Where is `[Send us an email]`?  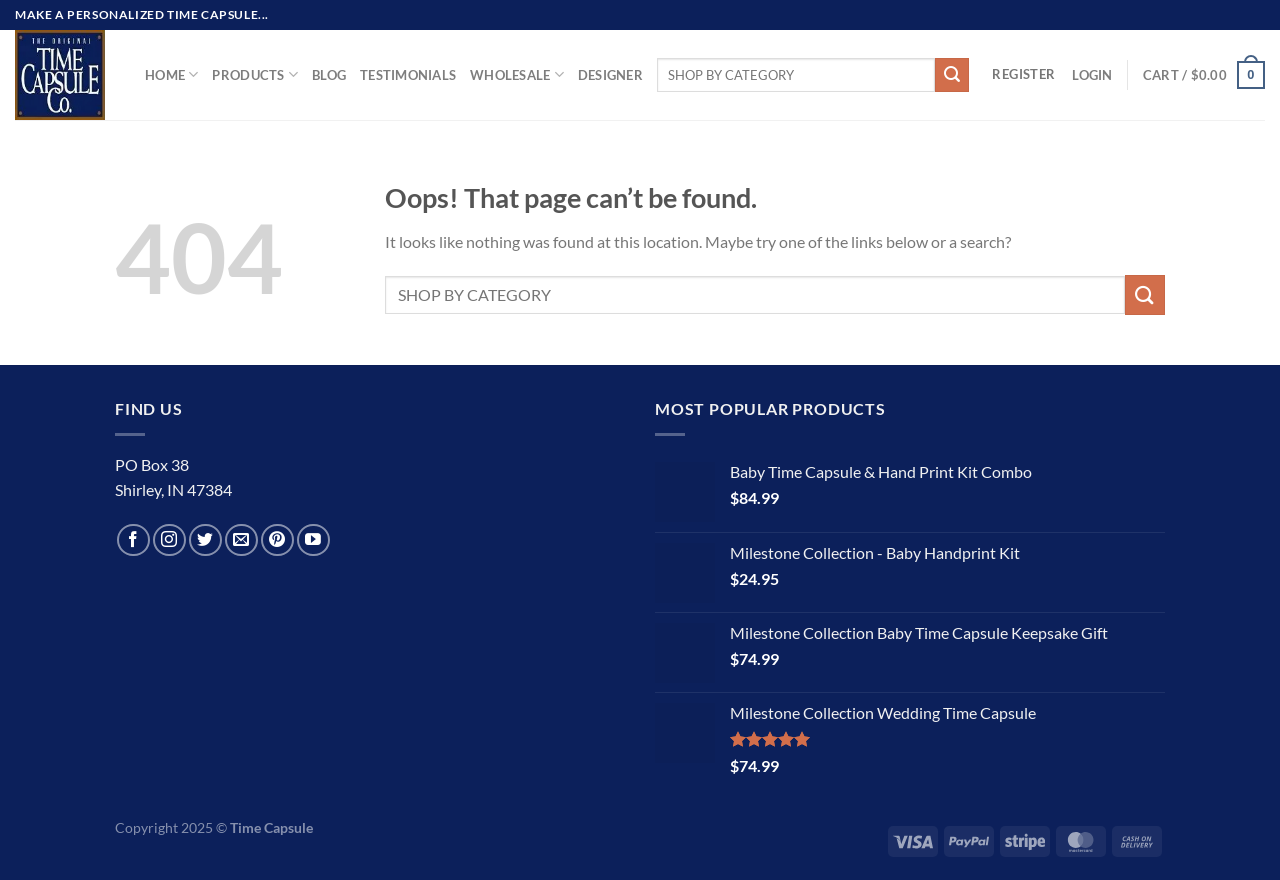 [Send us an email] is located at coordinates (241, 540).